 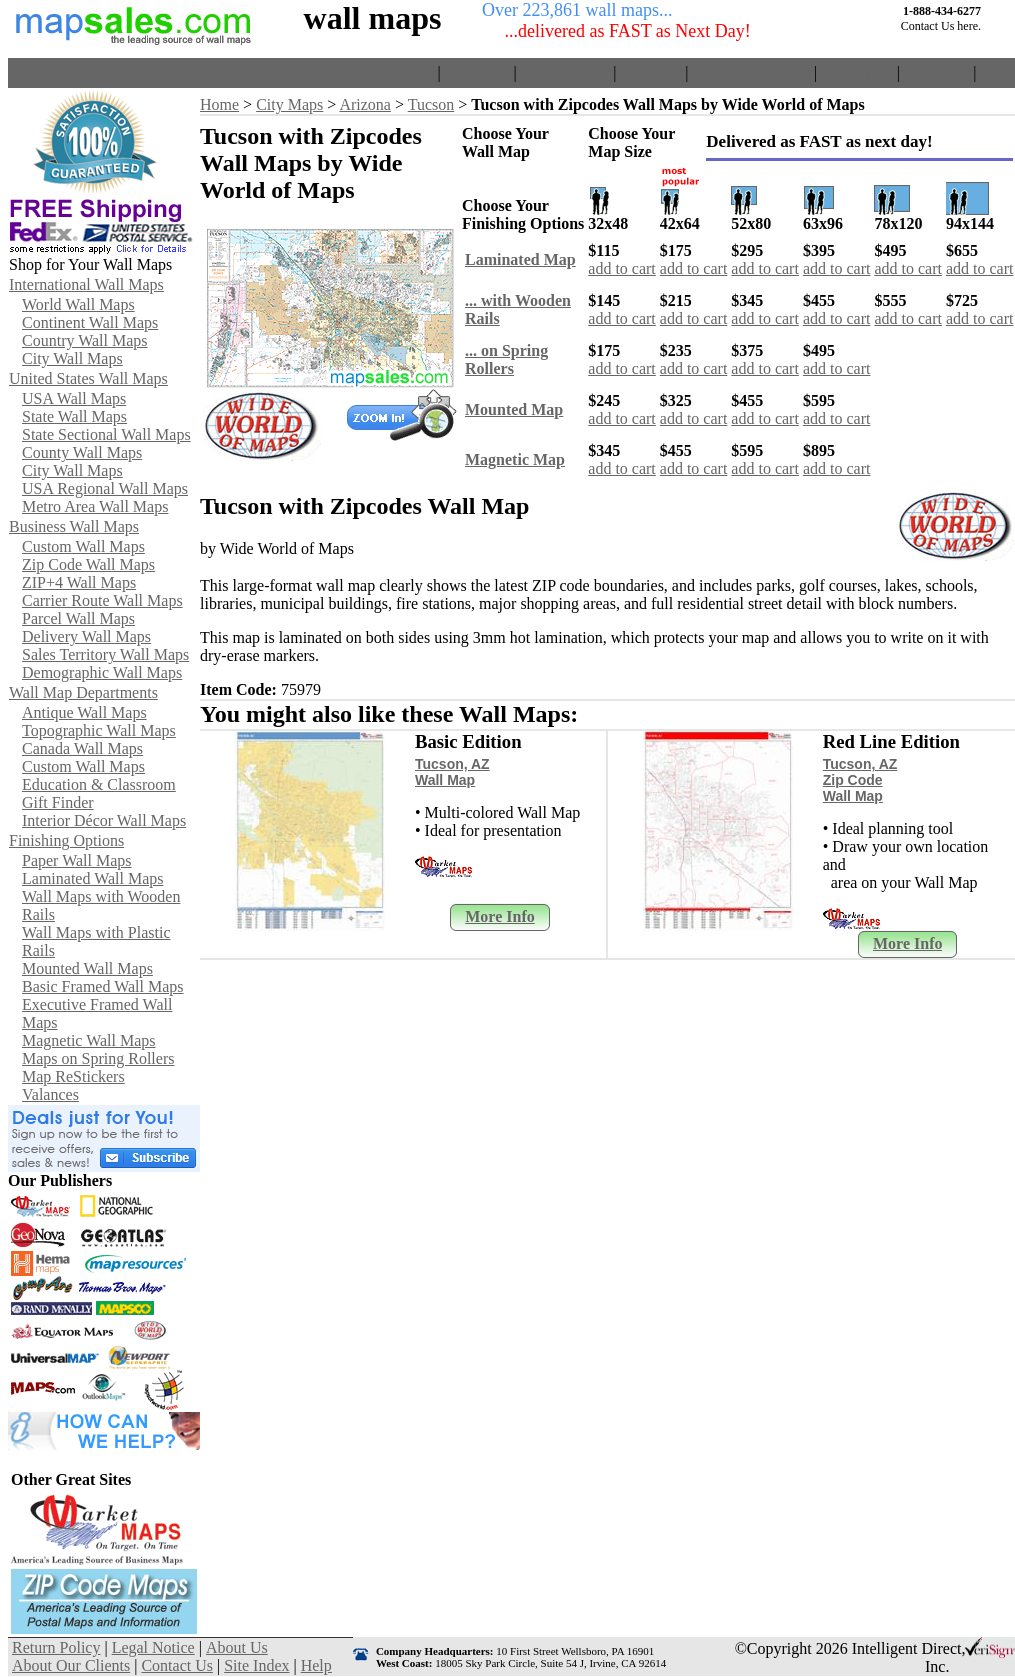 What do you see at coordinates (82, 748) in the screenshot?
I see `Canada Wall Maps` at bounding box center [82, 748].